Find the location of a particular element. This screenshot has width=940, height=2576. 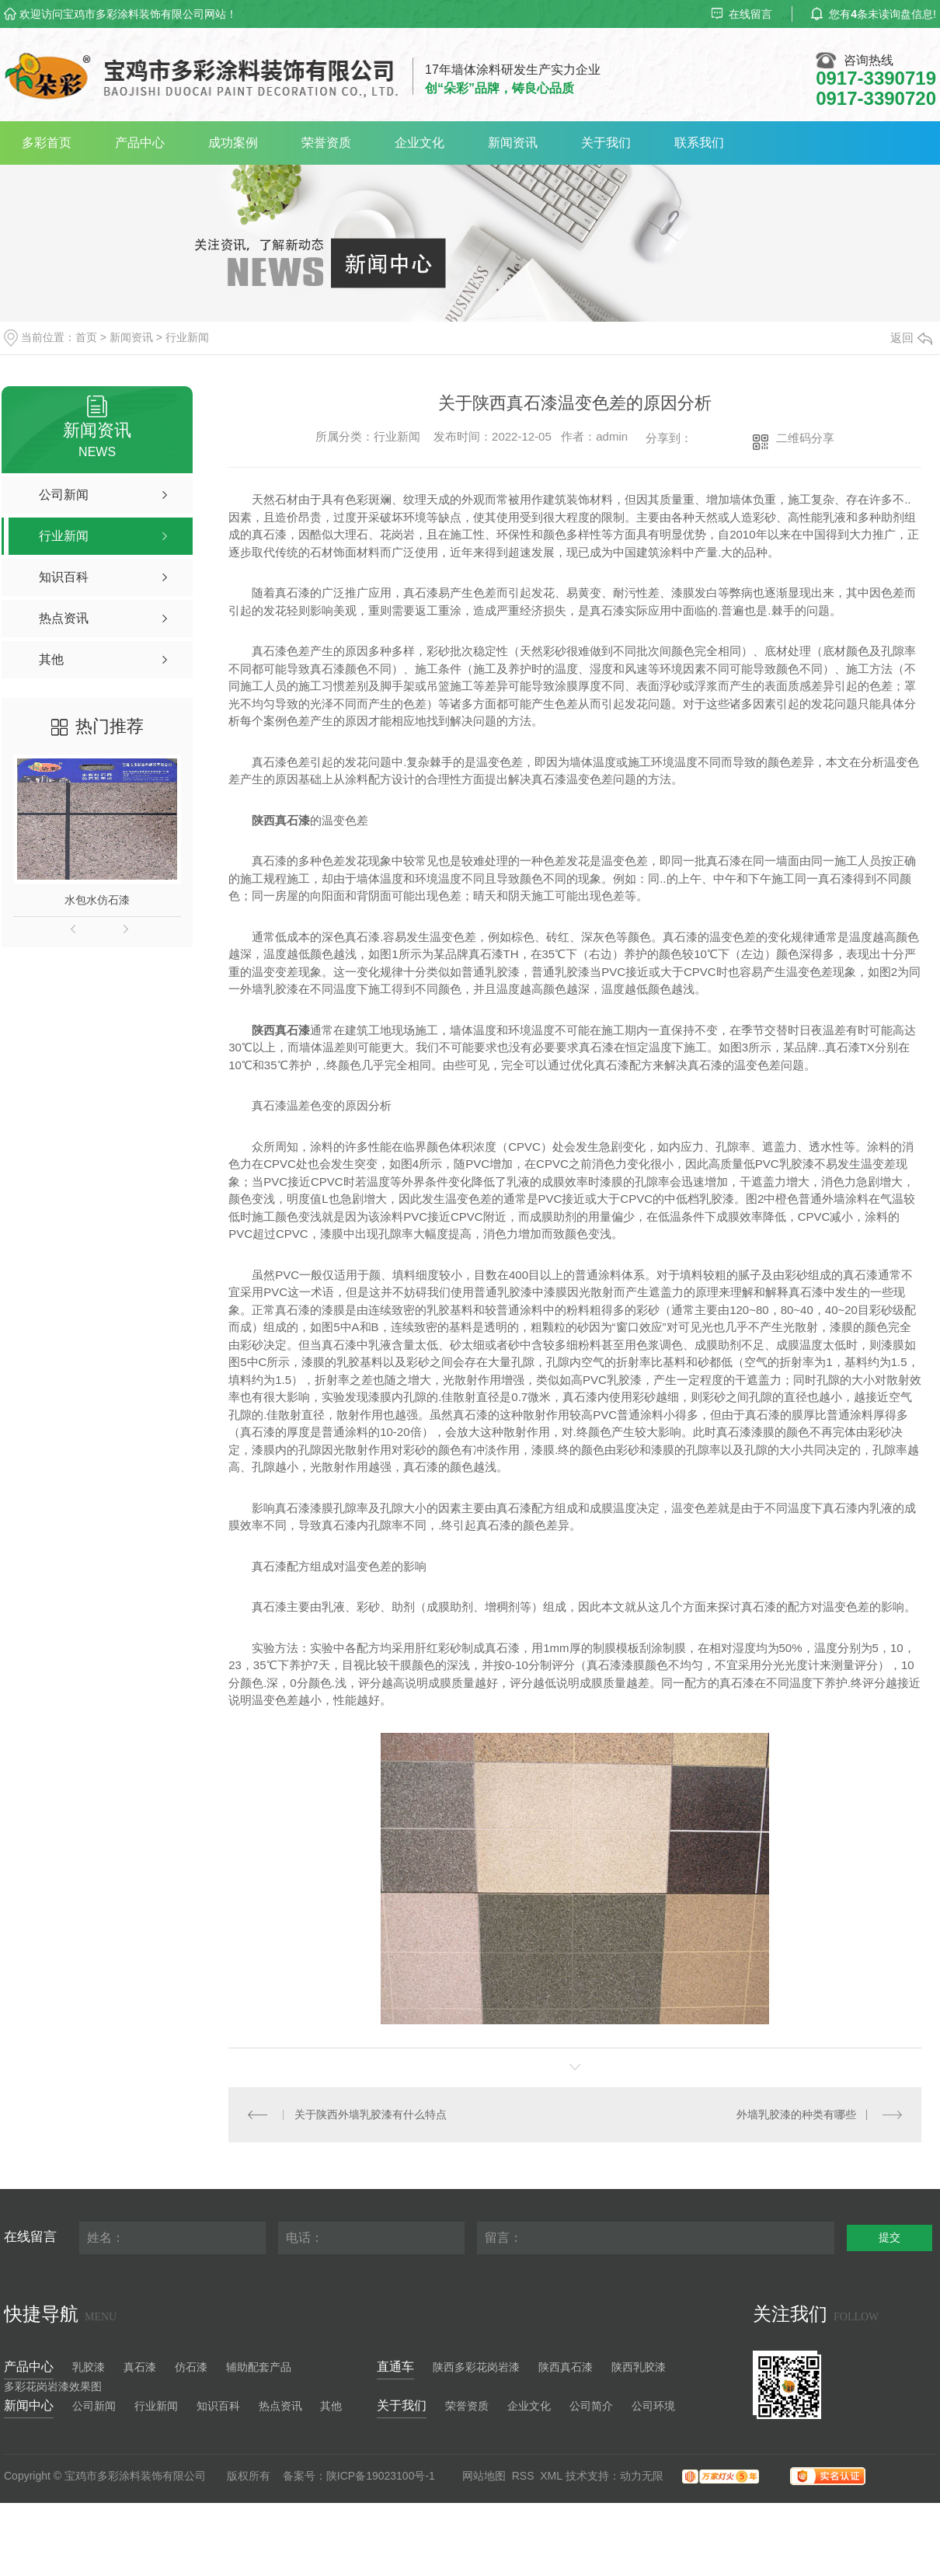

关于我们 is located at coordinates (606, 142).